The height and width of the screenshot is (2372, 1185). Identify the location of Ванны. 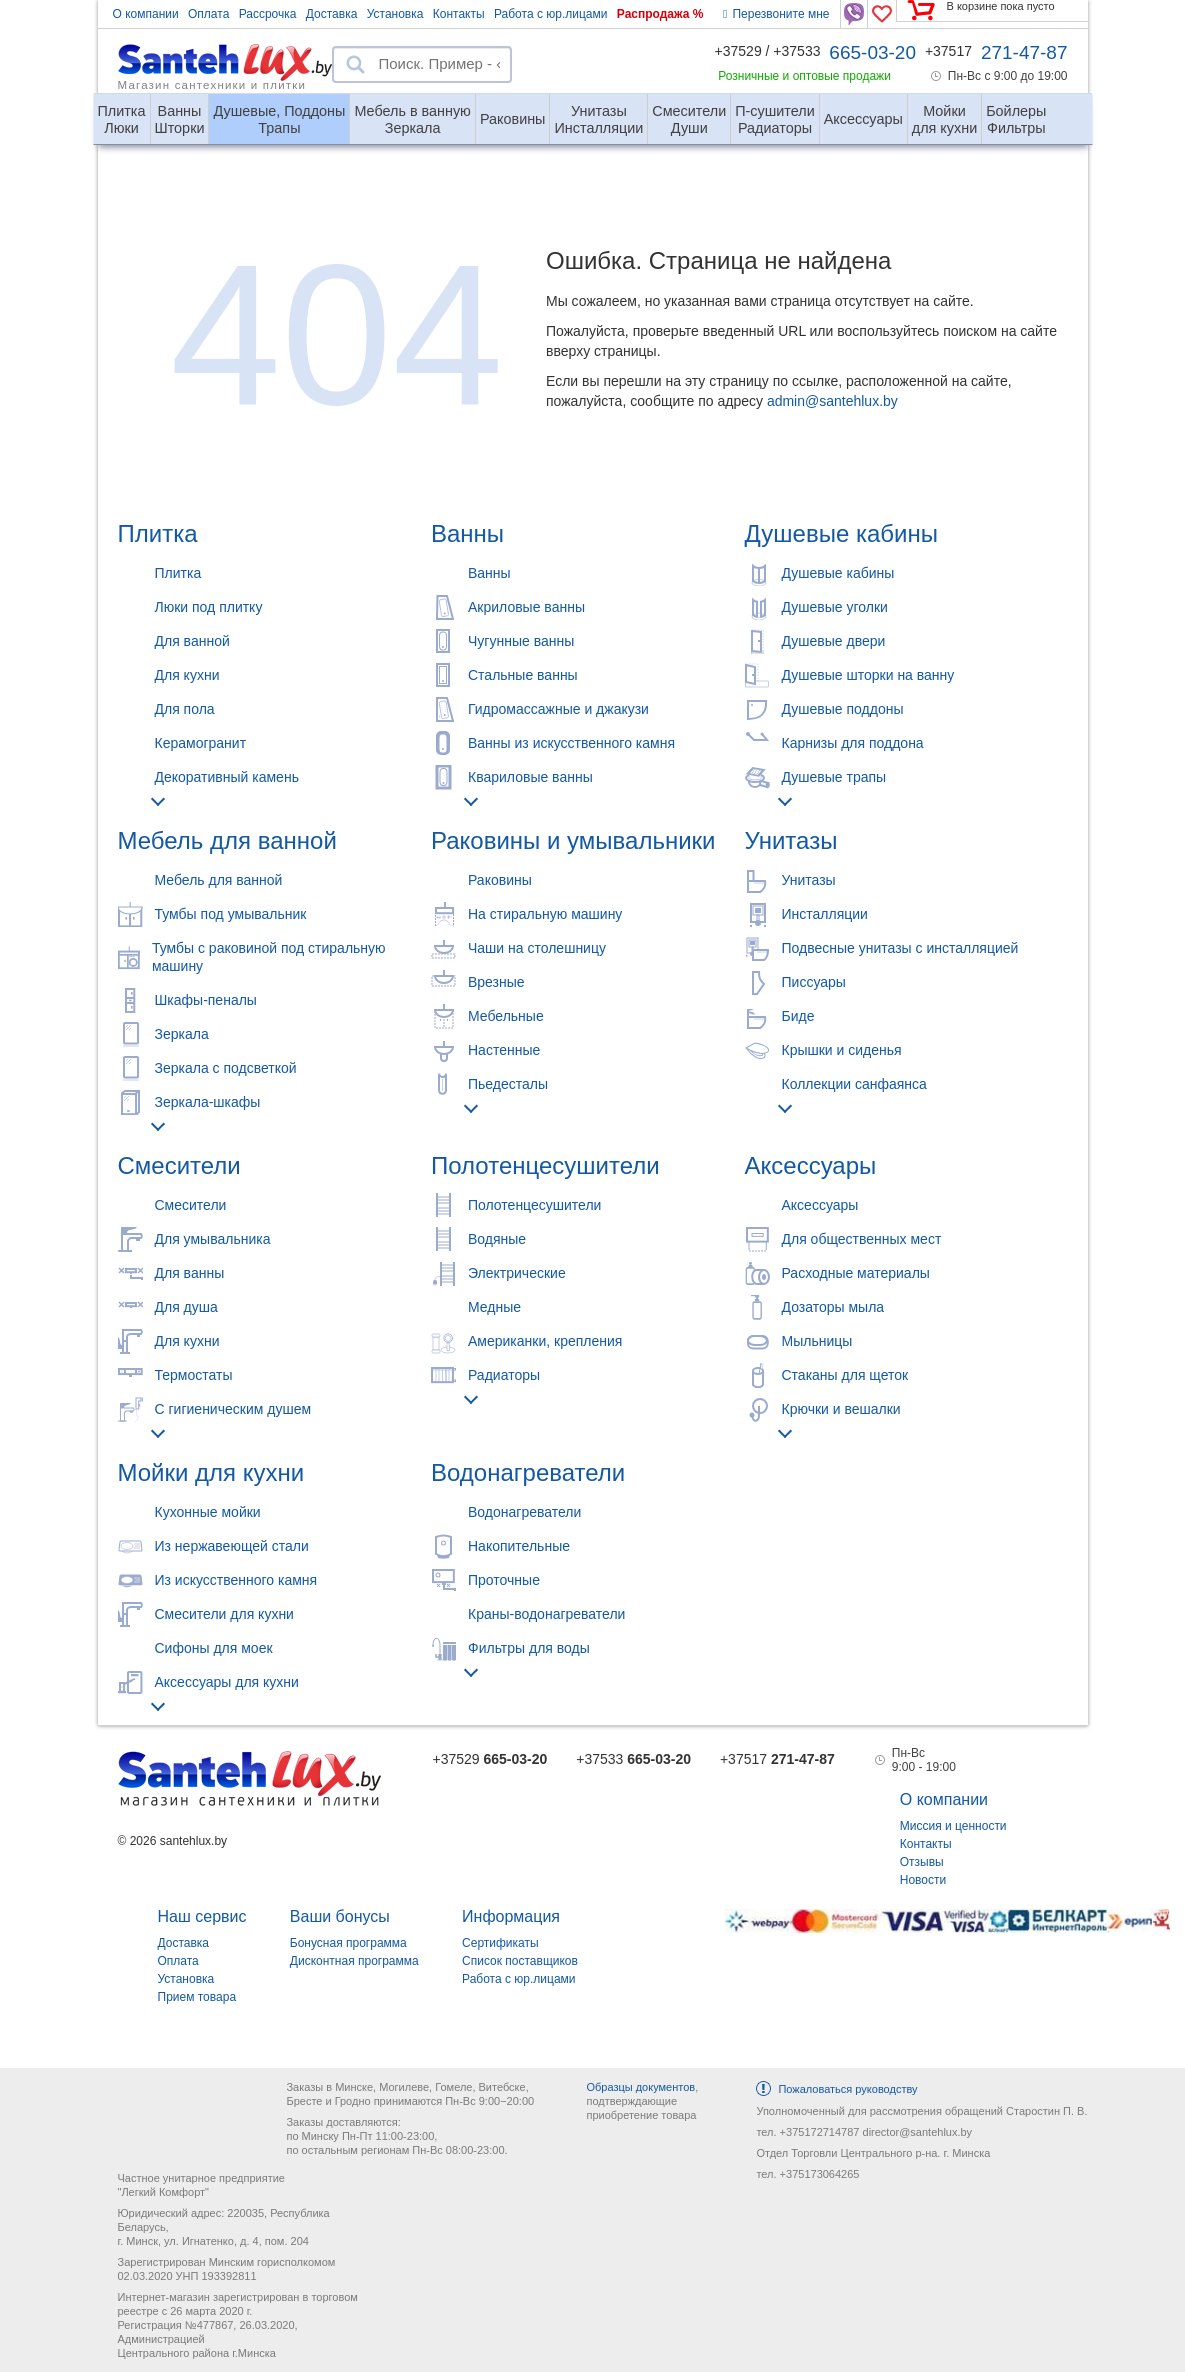
(467, 533).